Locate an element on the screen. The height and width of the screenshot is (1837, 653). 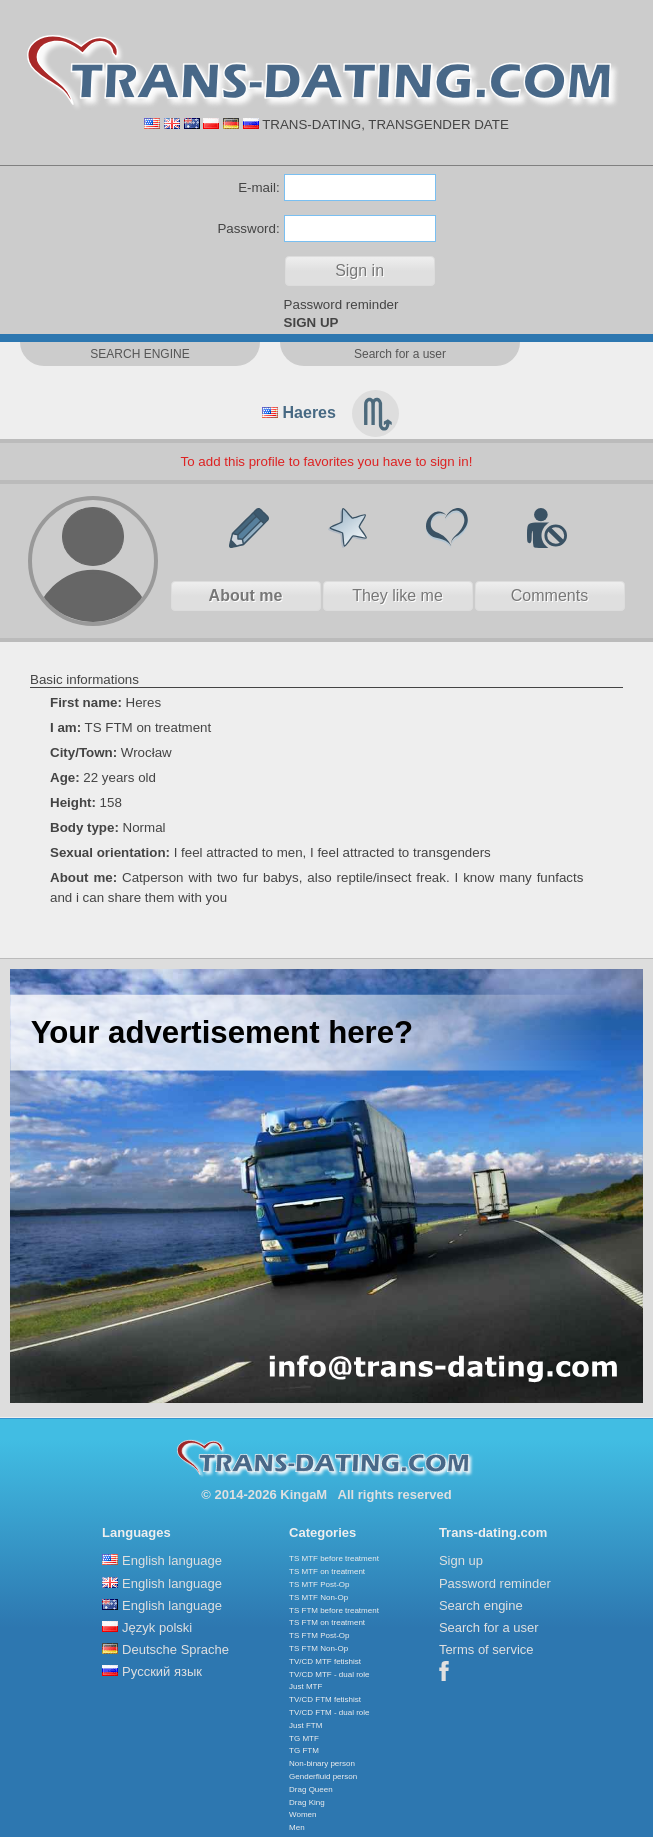
Drag Queen is located at coordinates (311, 1789).